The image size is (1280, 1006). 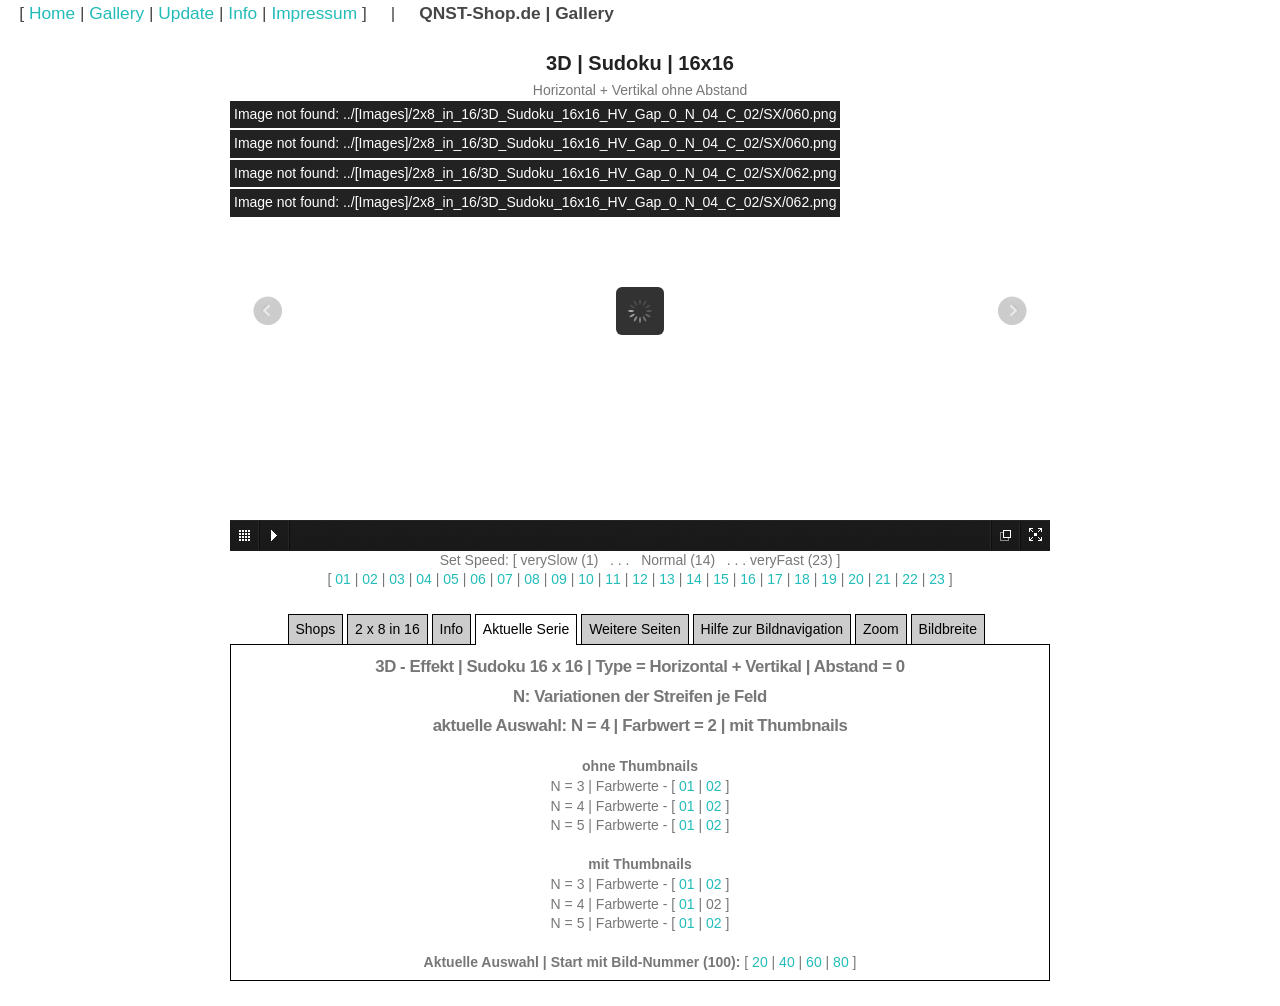 What do you see at coordinates (478, 579) in the screenshot?
I see `06` at bounding box center [478, 579].